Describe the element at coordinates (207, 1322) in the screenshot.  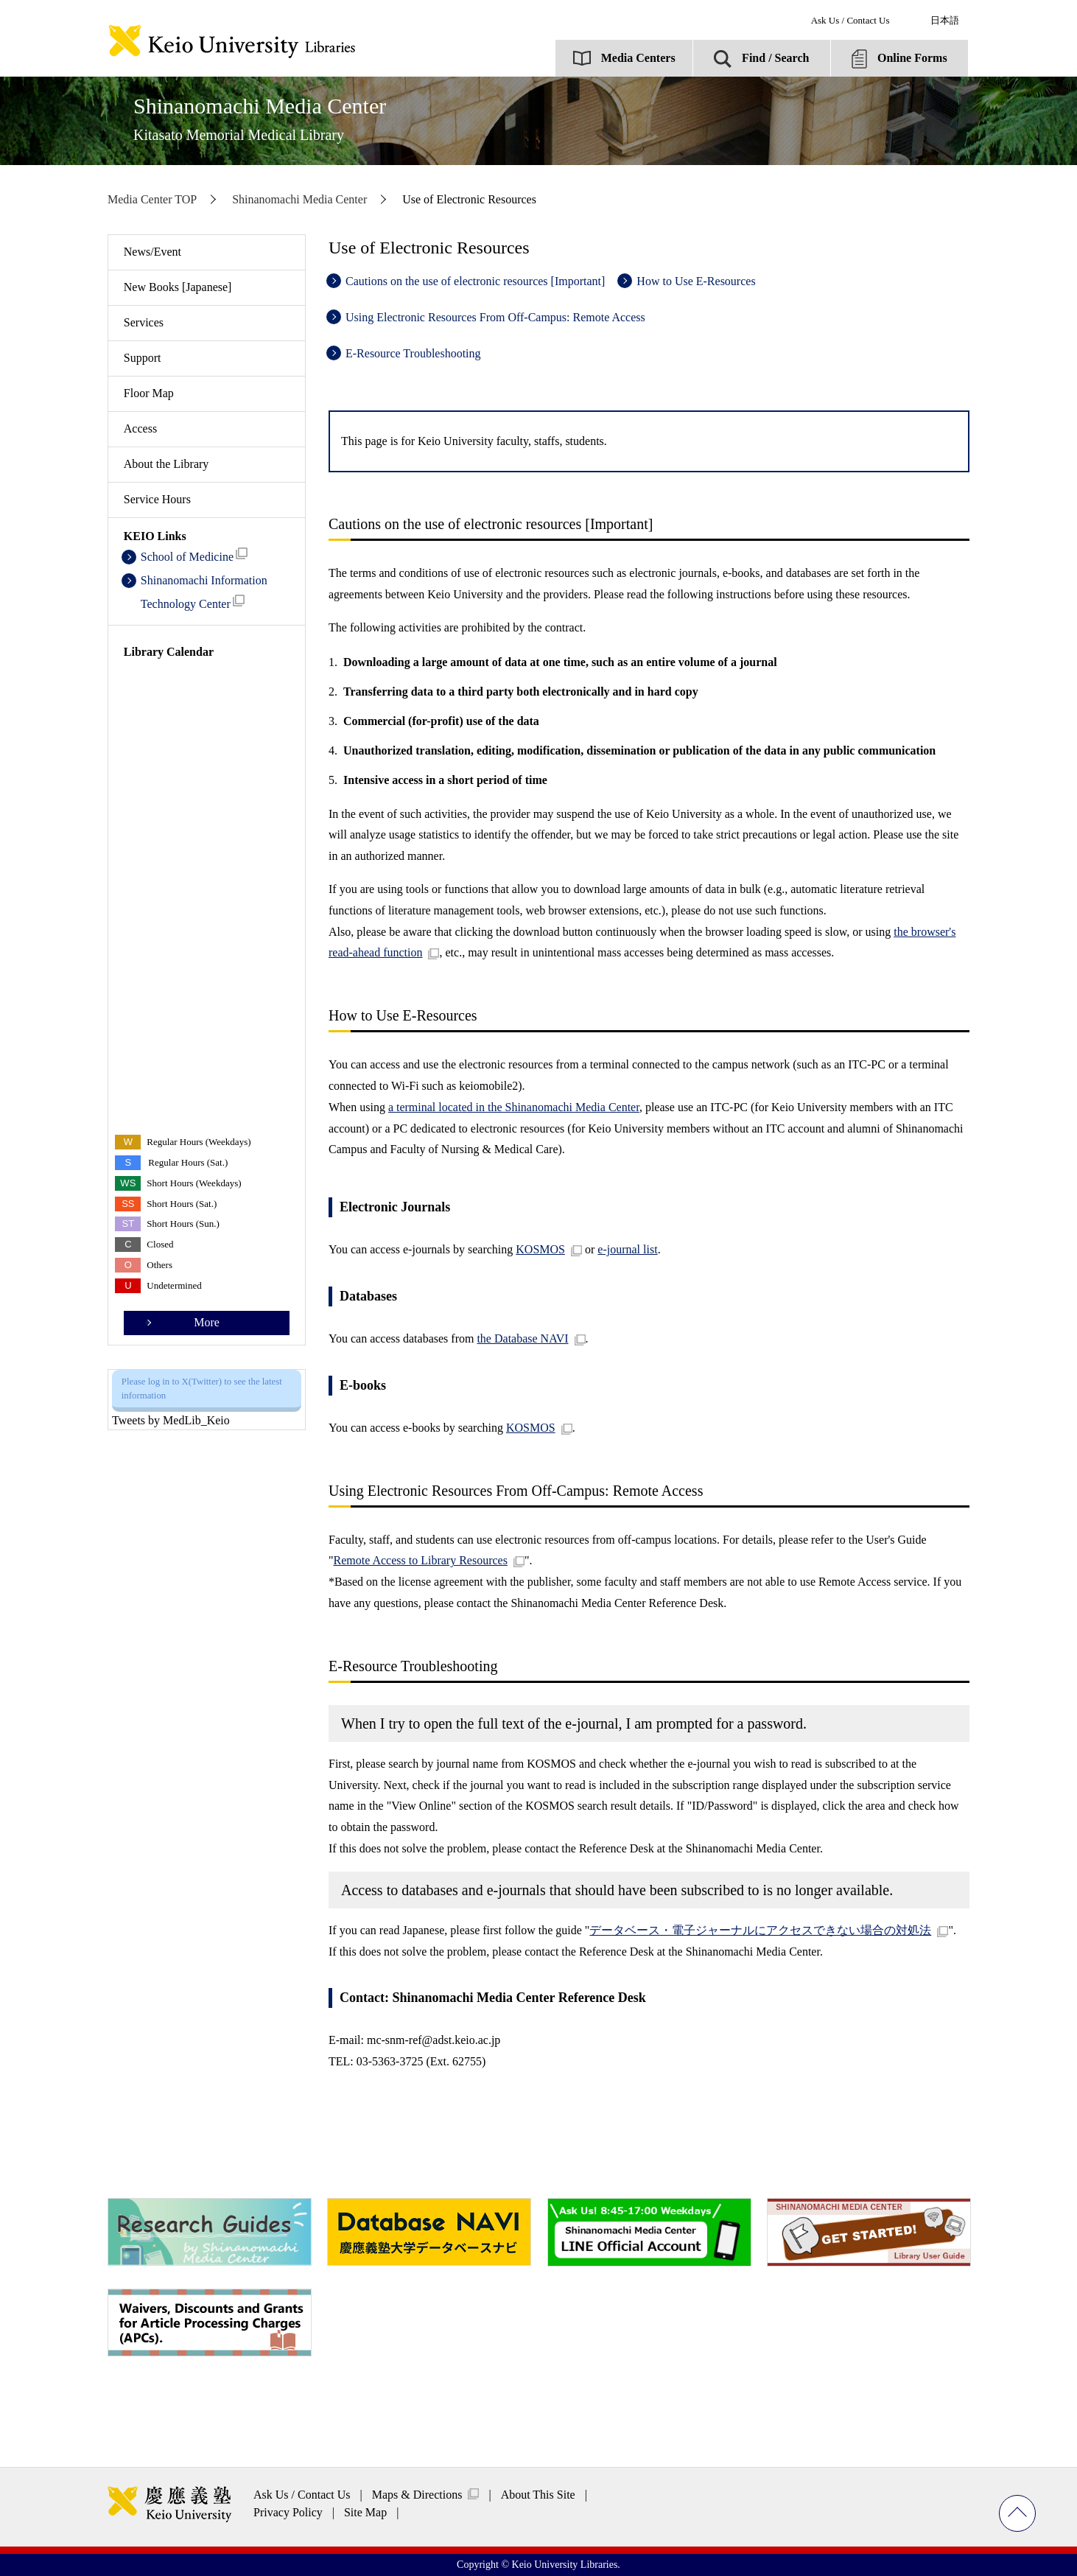
I see `More` at that location.